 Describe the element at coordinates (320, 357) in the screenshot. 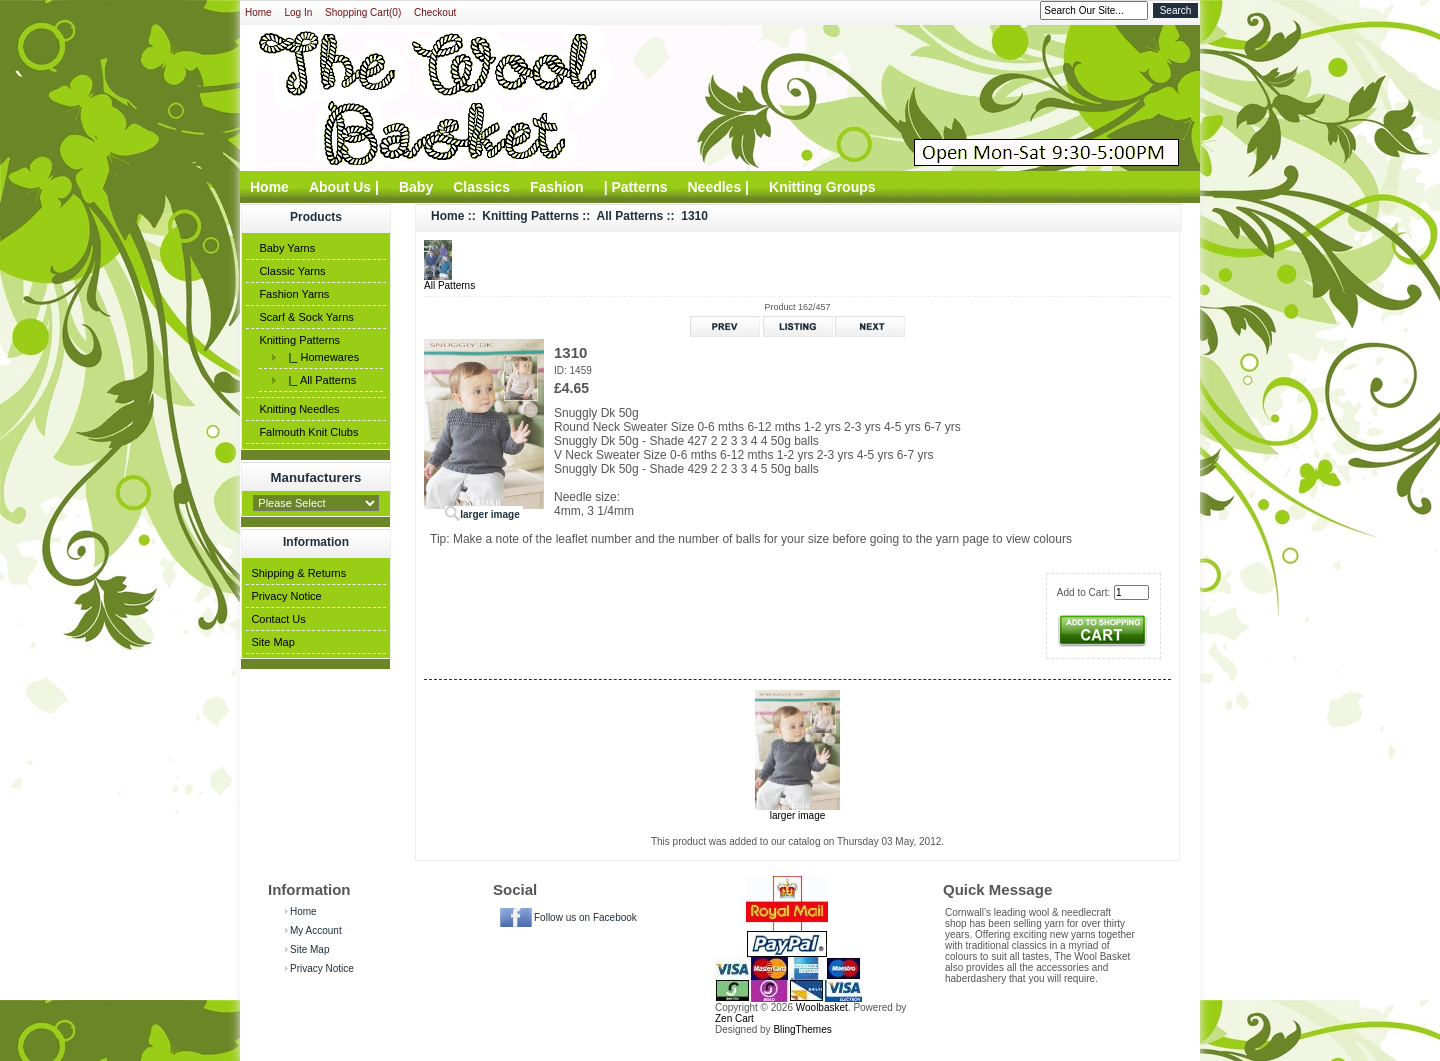

I see `|_ Homewares` at that location.